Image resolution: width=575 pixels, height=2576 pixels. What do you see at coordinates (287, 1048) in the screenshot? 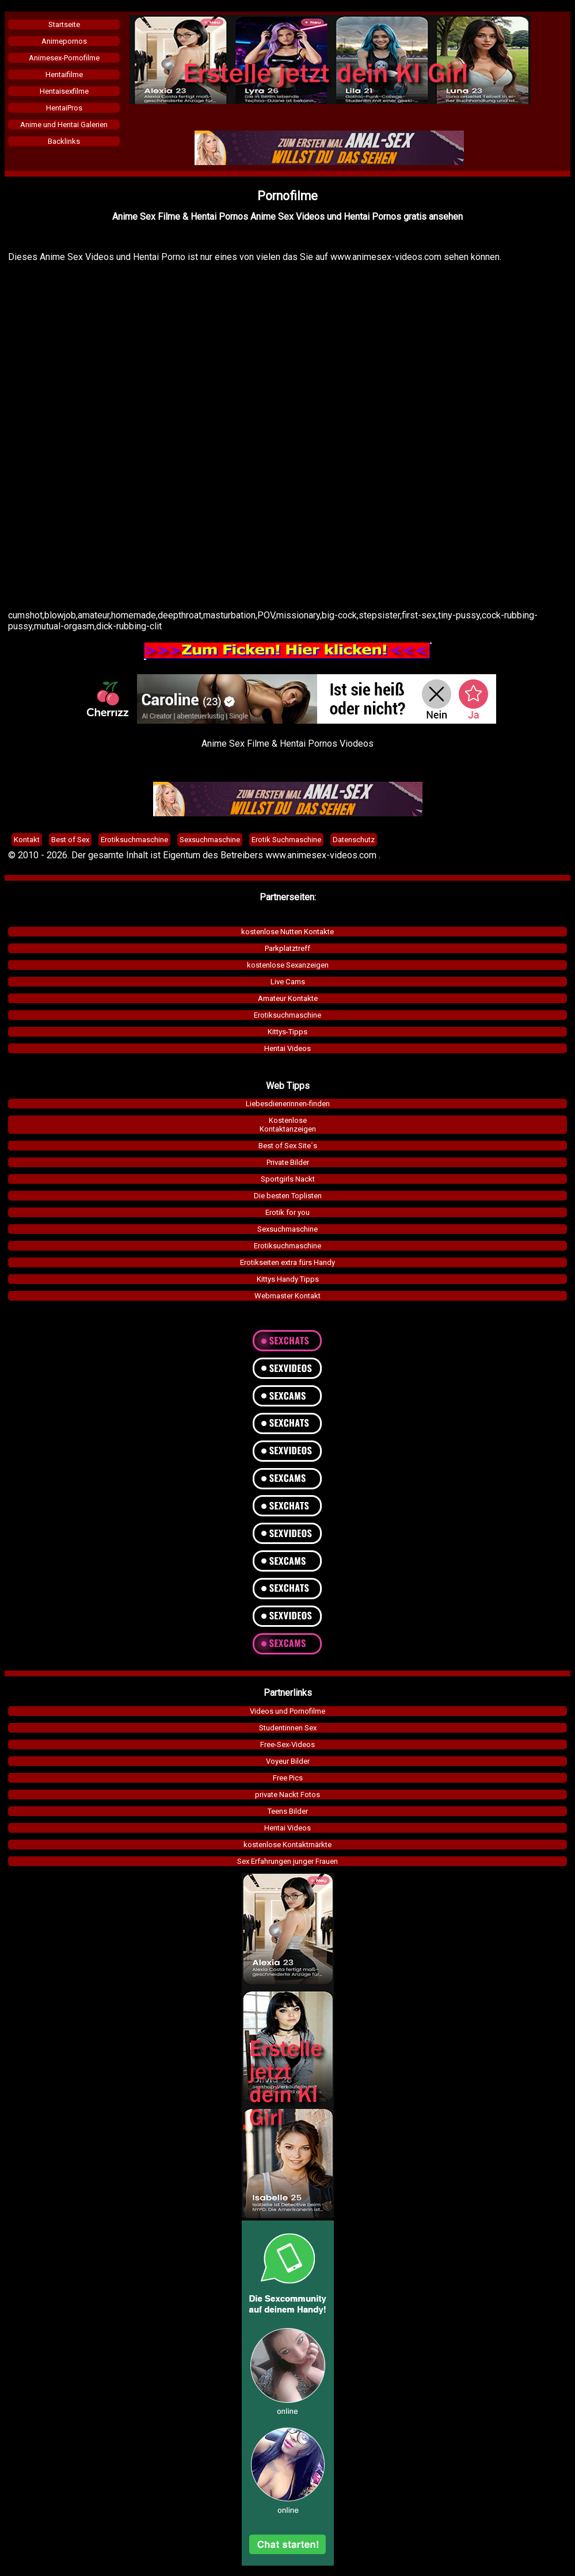
I see `Hentai Videos` at bounding box center [287, 1048].